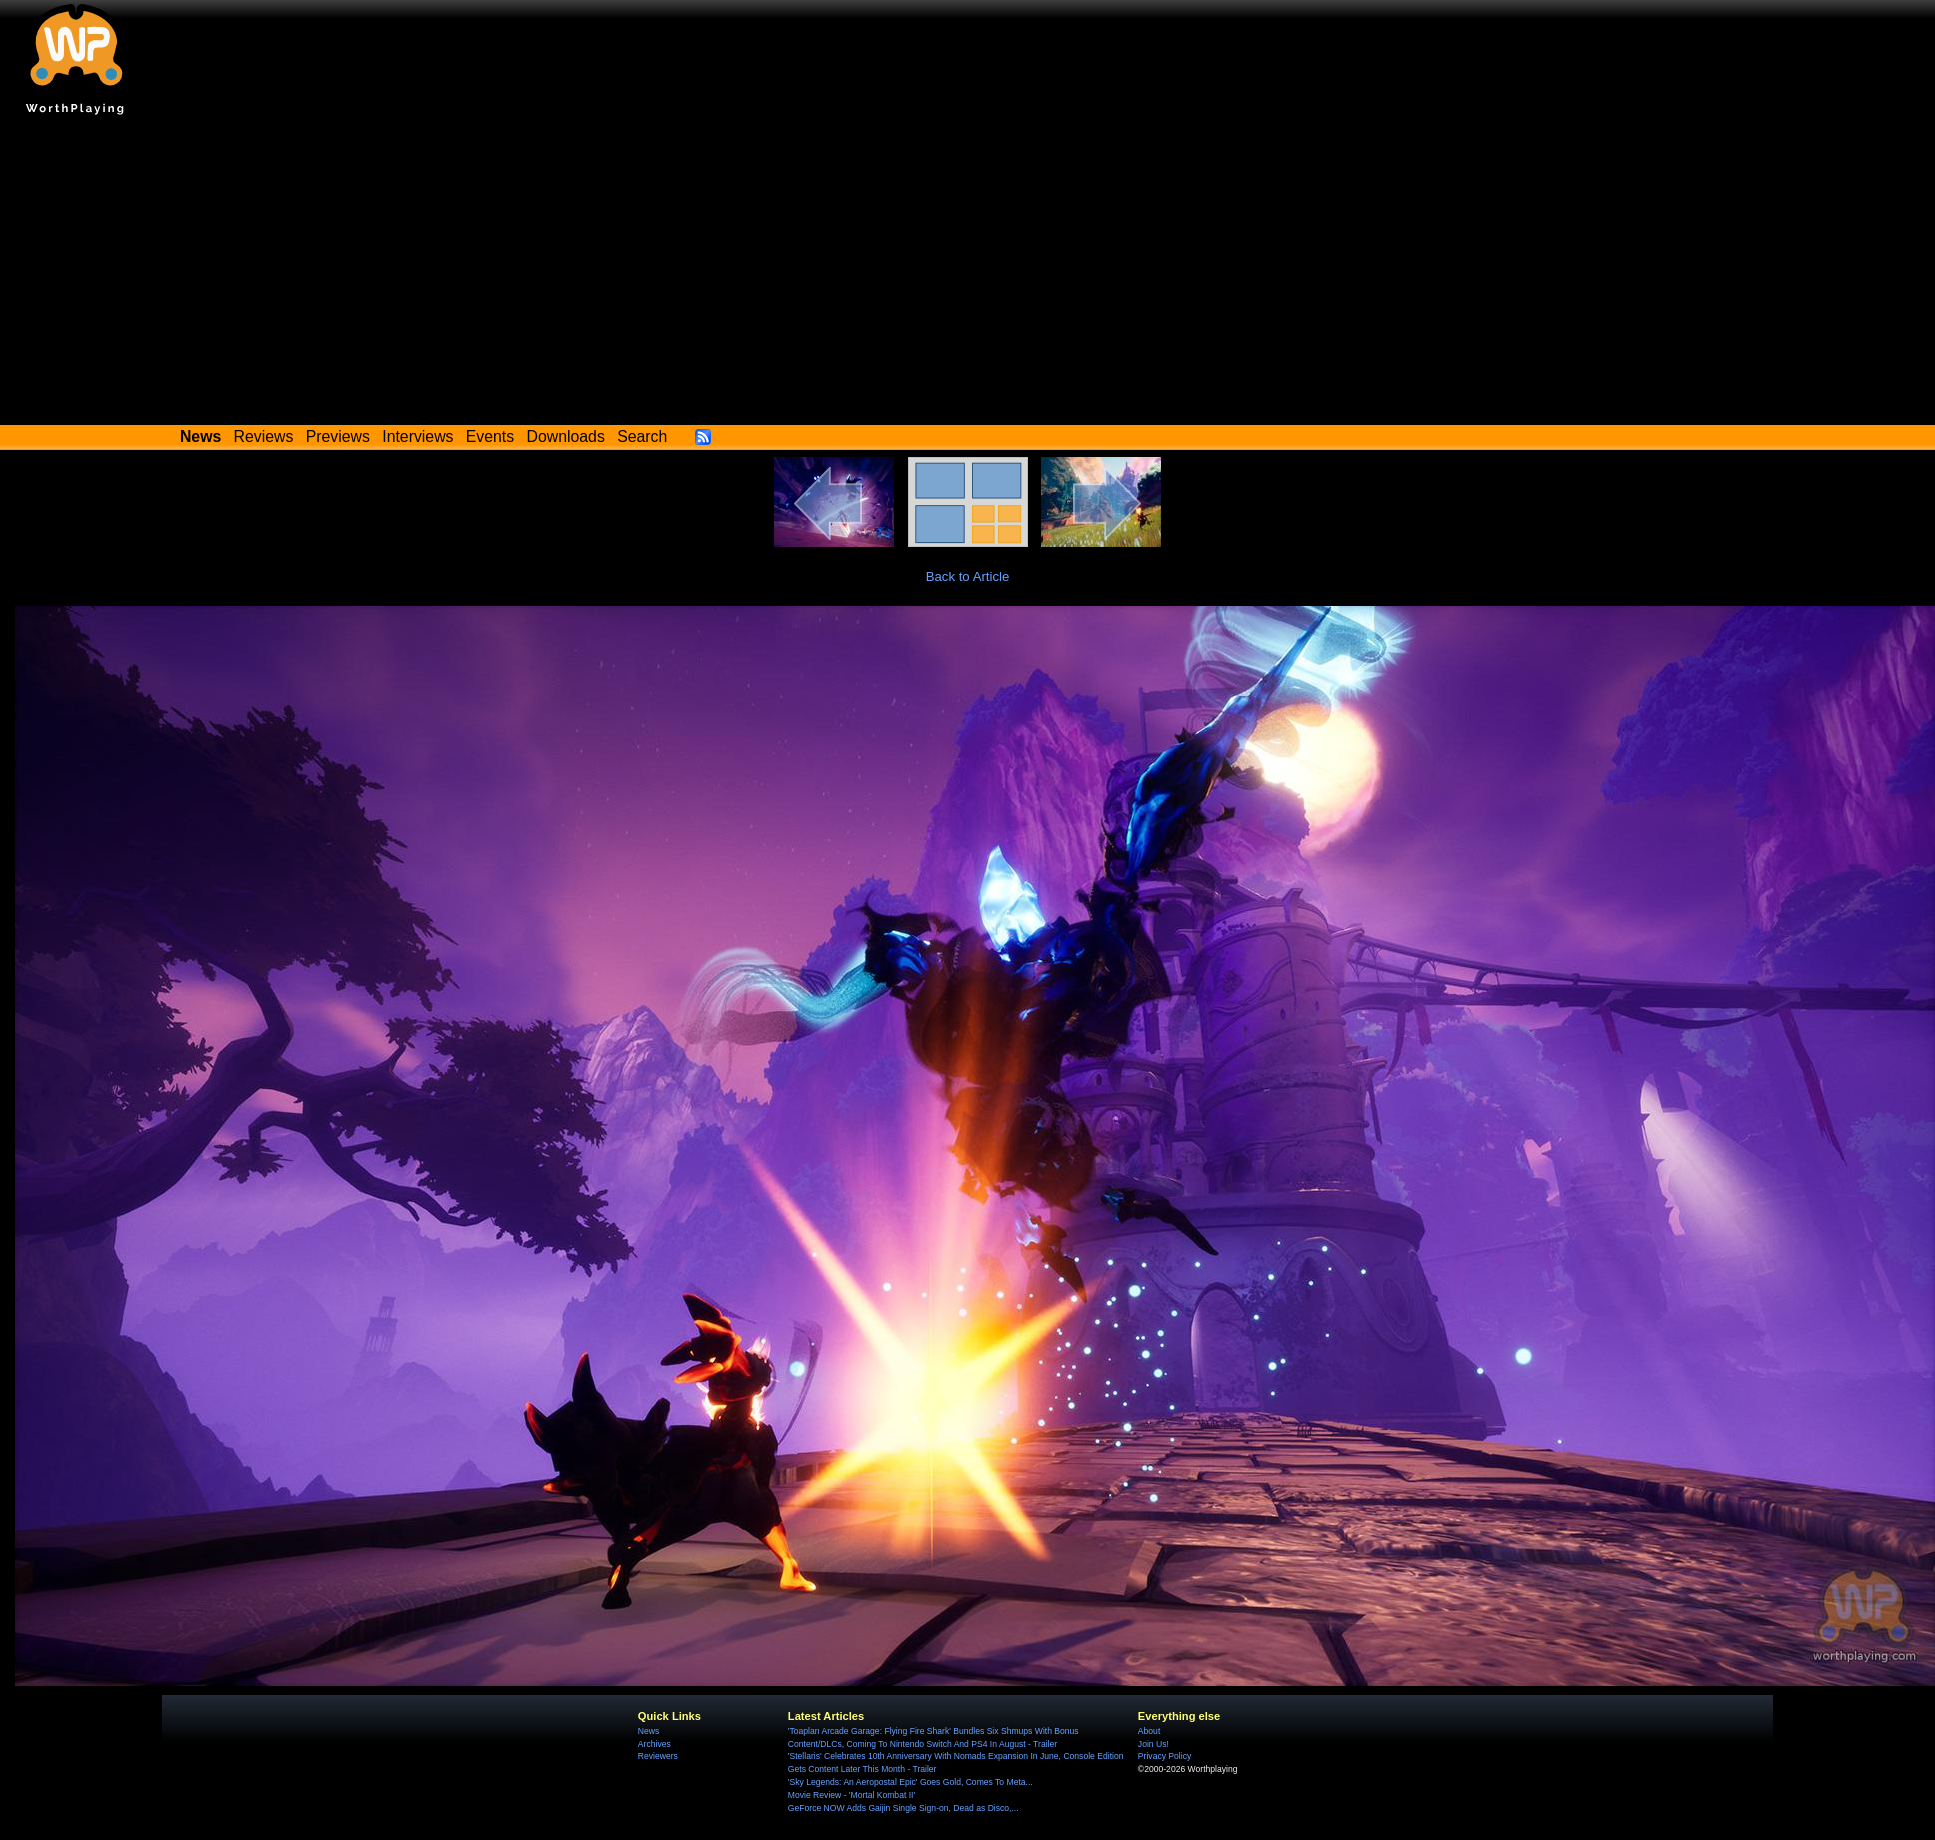  What do you see at coordinates (968, 275) in the screenshot?
I see `[Advertisement]` at bounding box center [968, 275].